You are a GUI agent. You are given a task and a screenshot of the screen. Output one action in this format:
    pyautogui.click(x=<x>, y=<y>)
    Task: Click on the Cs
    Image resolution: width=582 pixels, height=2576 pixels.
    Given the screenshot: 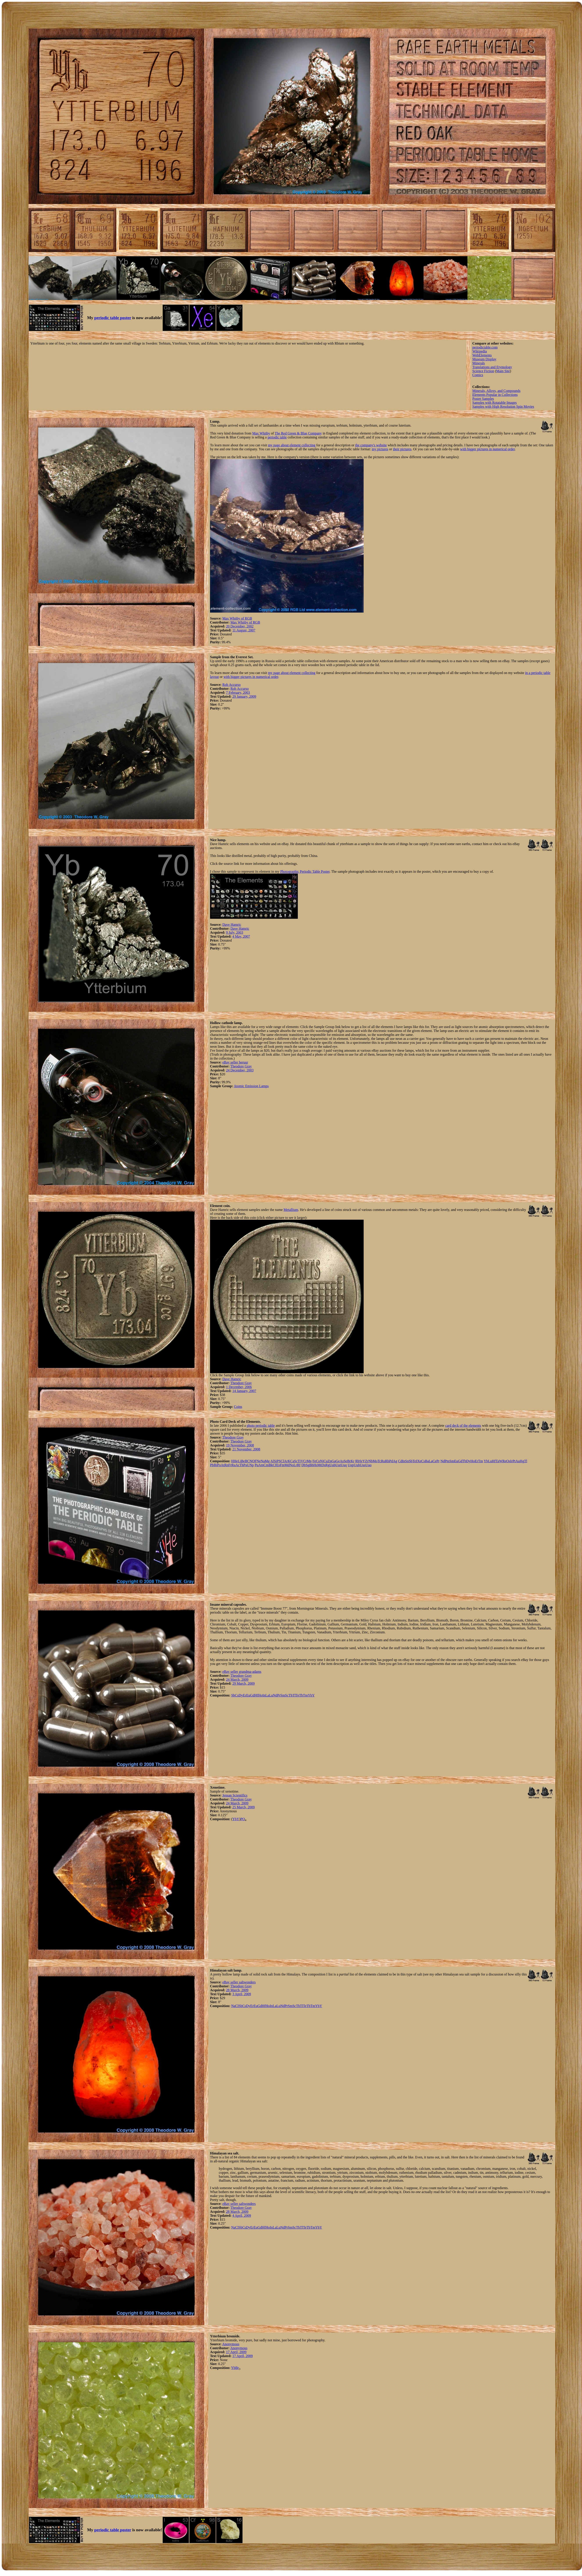 What is the action you would take?
    pyautogui.click(x=423, y=1461)
    